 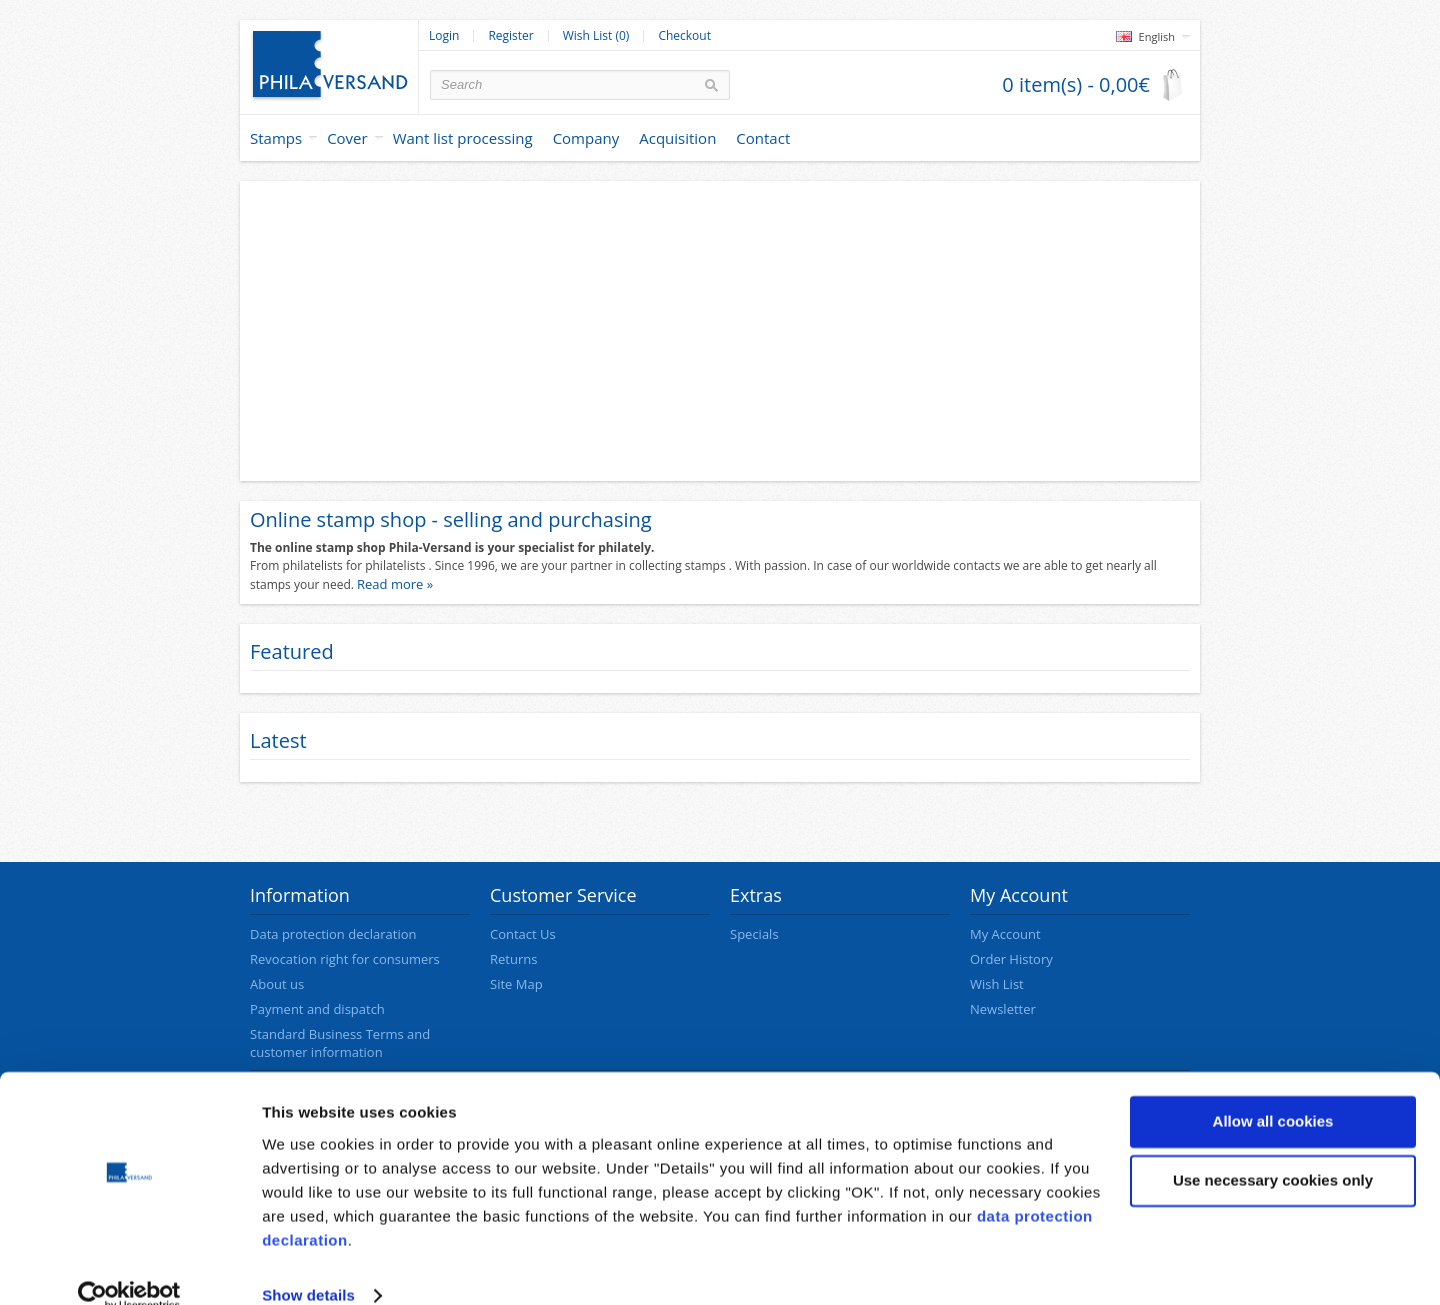 I want to click on Returns, so click(x=513, y=959).